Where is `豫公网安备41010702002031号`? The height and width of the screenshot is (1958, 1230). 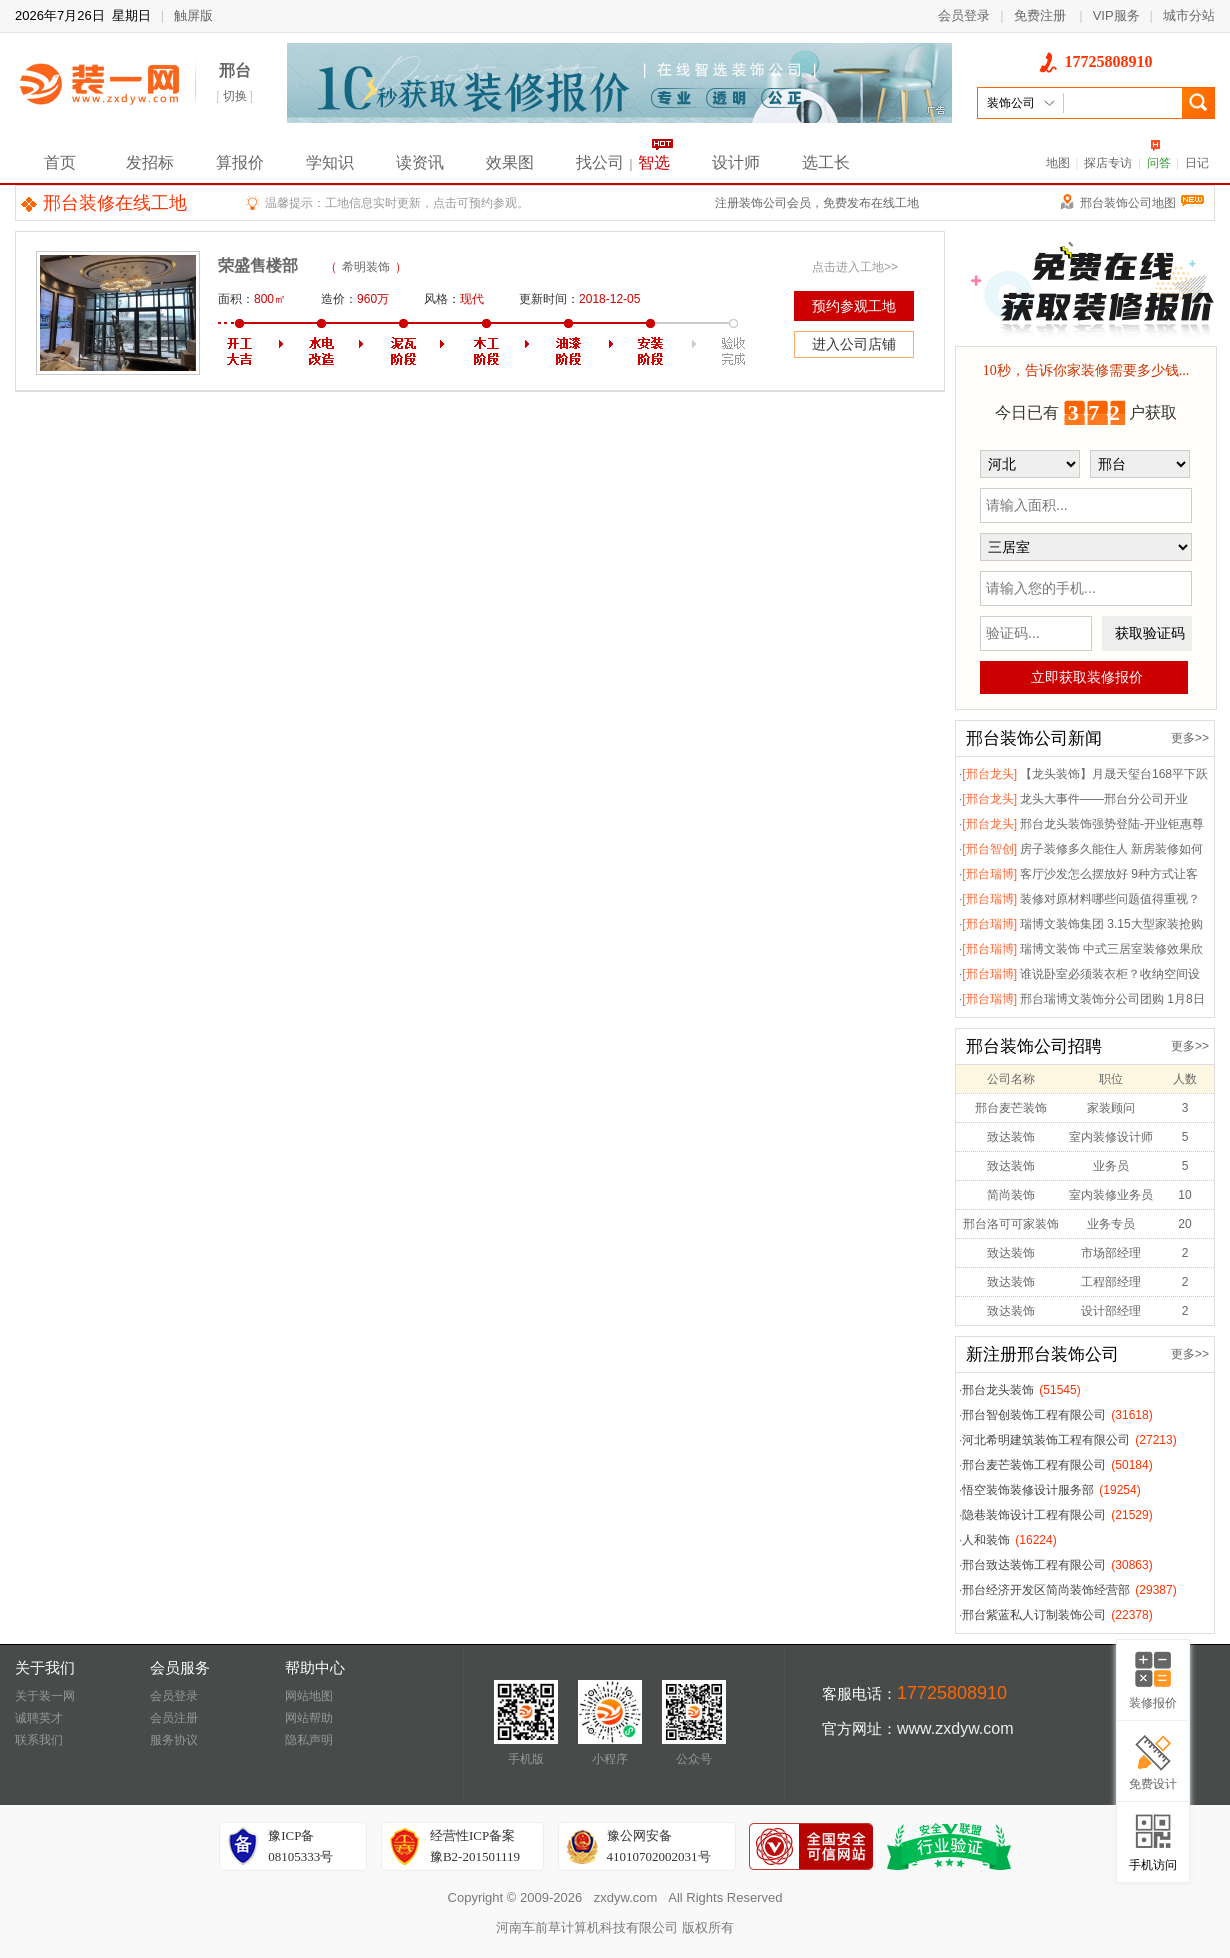
豫公网安备41010702002031号 is located at coordinates (659, 1846).